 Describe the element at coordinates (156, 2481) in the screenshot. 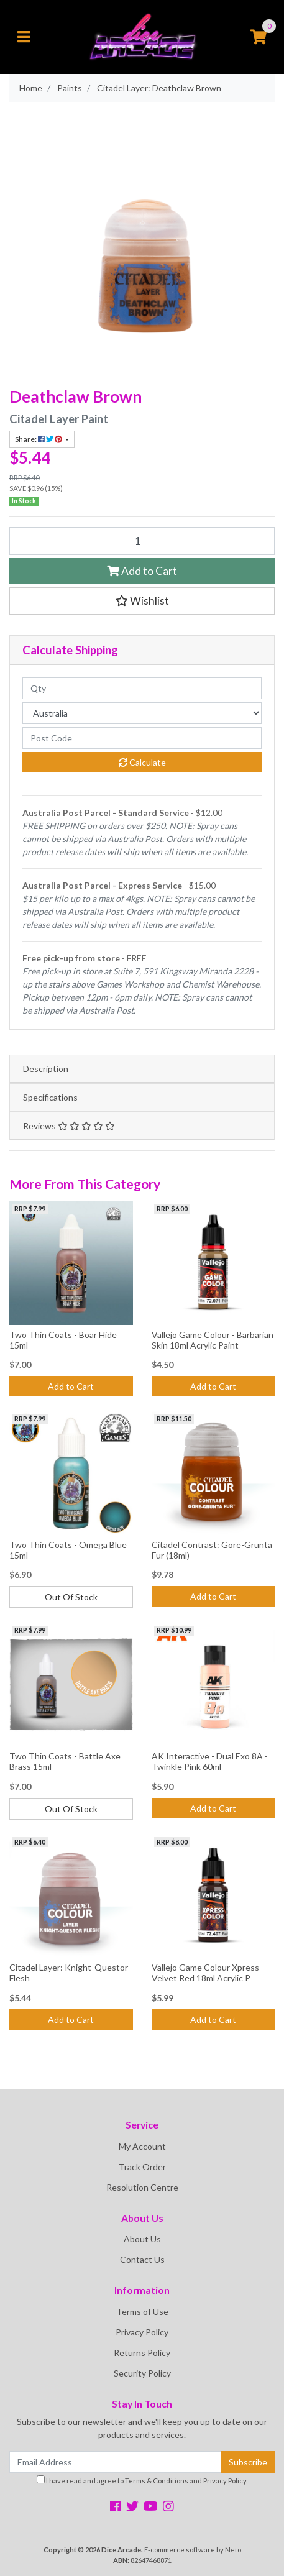

I see `Terms & Conditions` at that location.